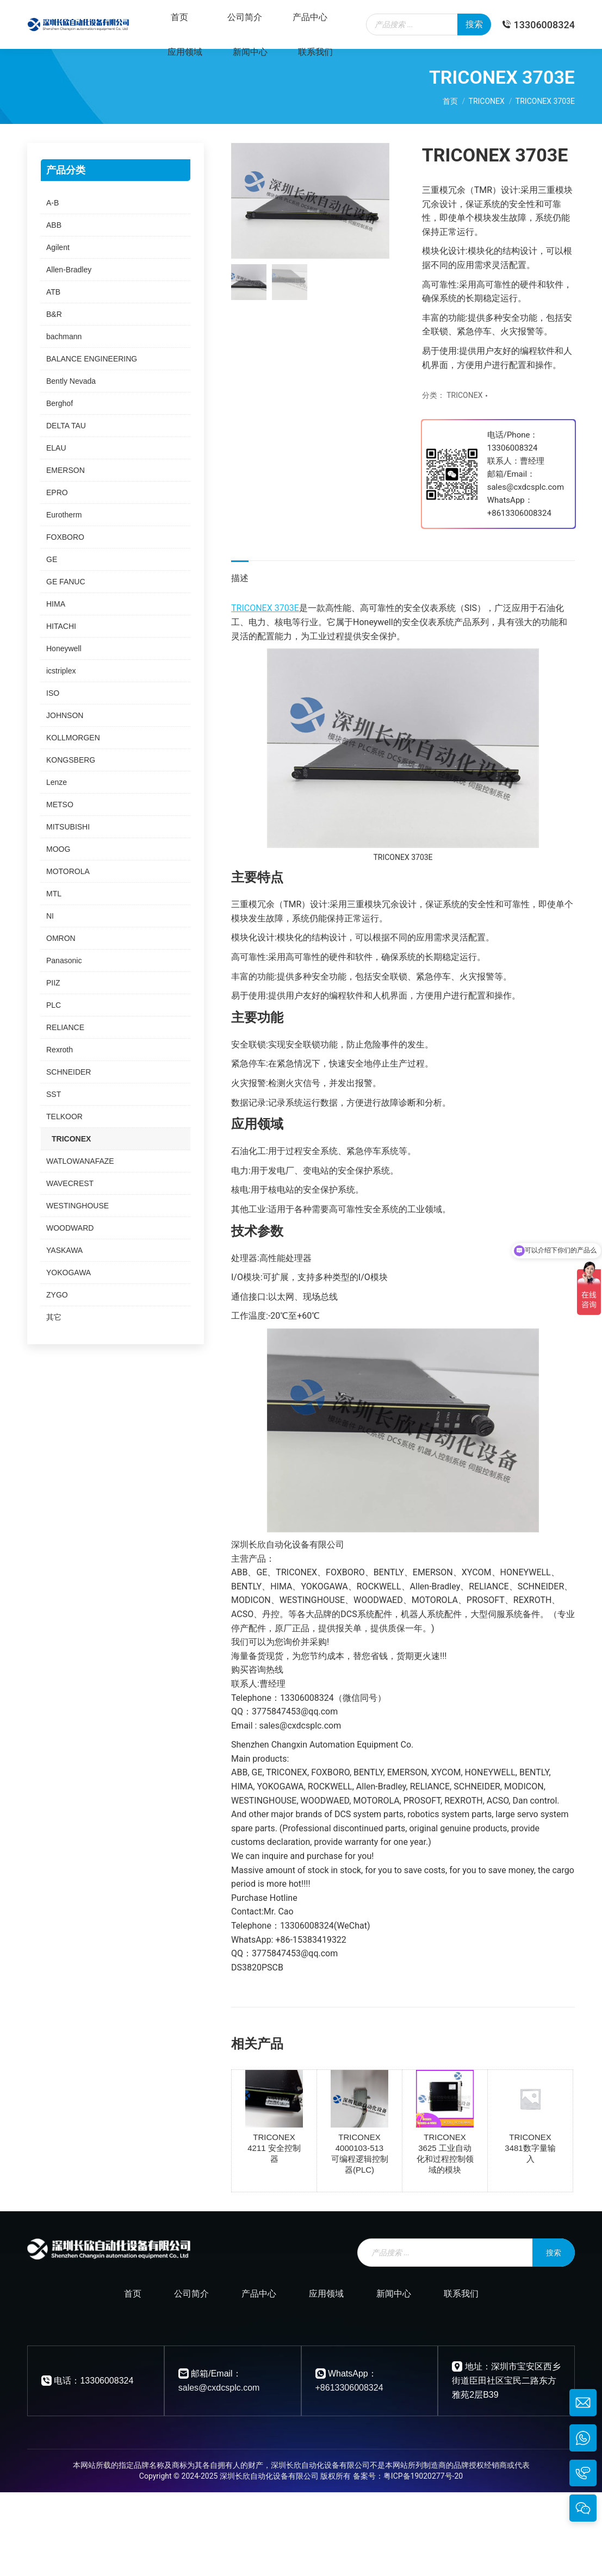  I want to click on GE, so click(51, 559).